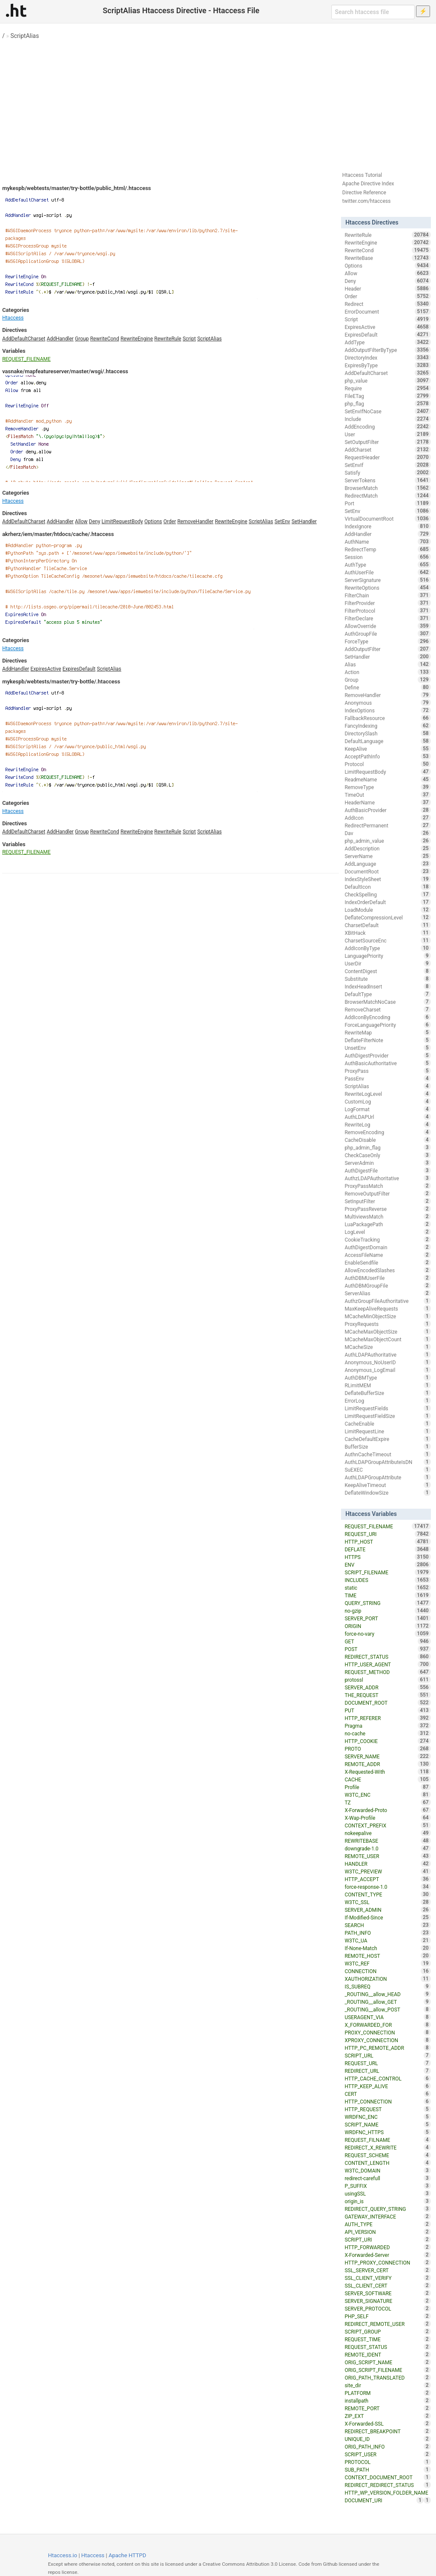 The height and width of the screenshot is (2576, 436). I want to click on AddType, so click(387, 342).